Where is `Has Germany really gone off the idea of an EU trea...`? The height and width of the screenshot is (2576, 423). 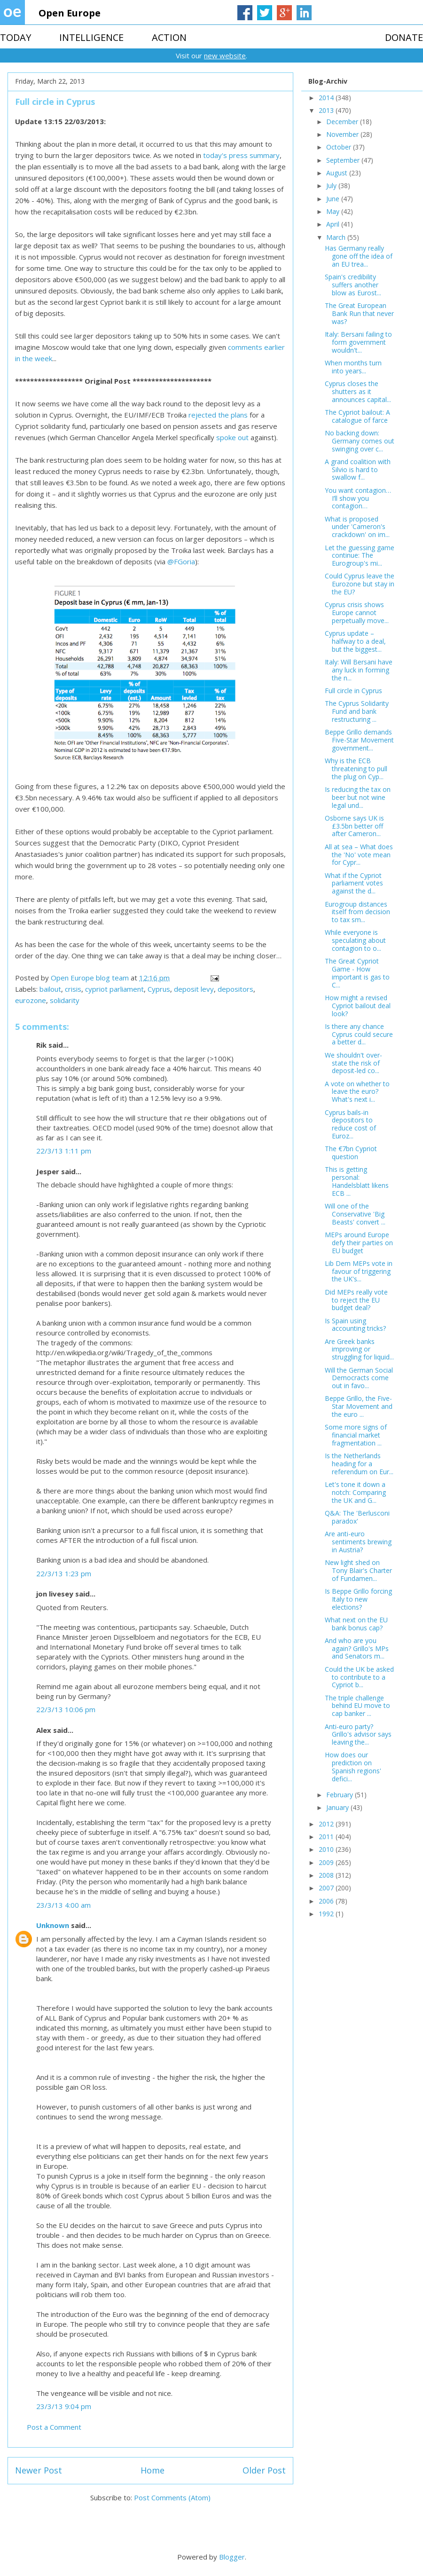
Has Germany really gone off the idea of an EU trea... is located at coordinates (358, 256).